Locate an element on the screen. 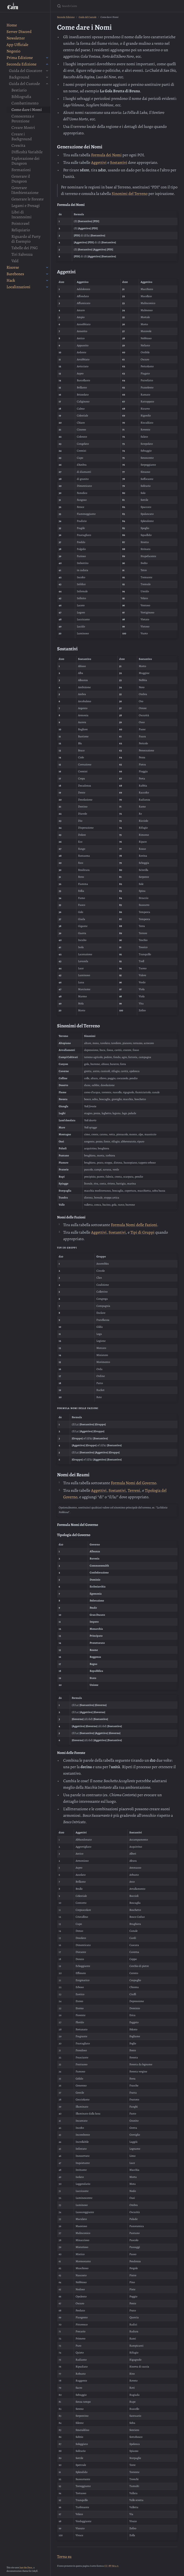  Tipi di Gruppi is located at coordinates (142, 1232).